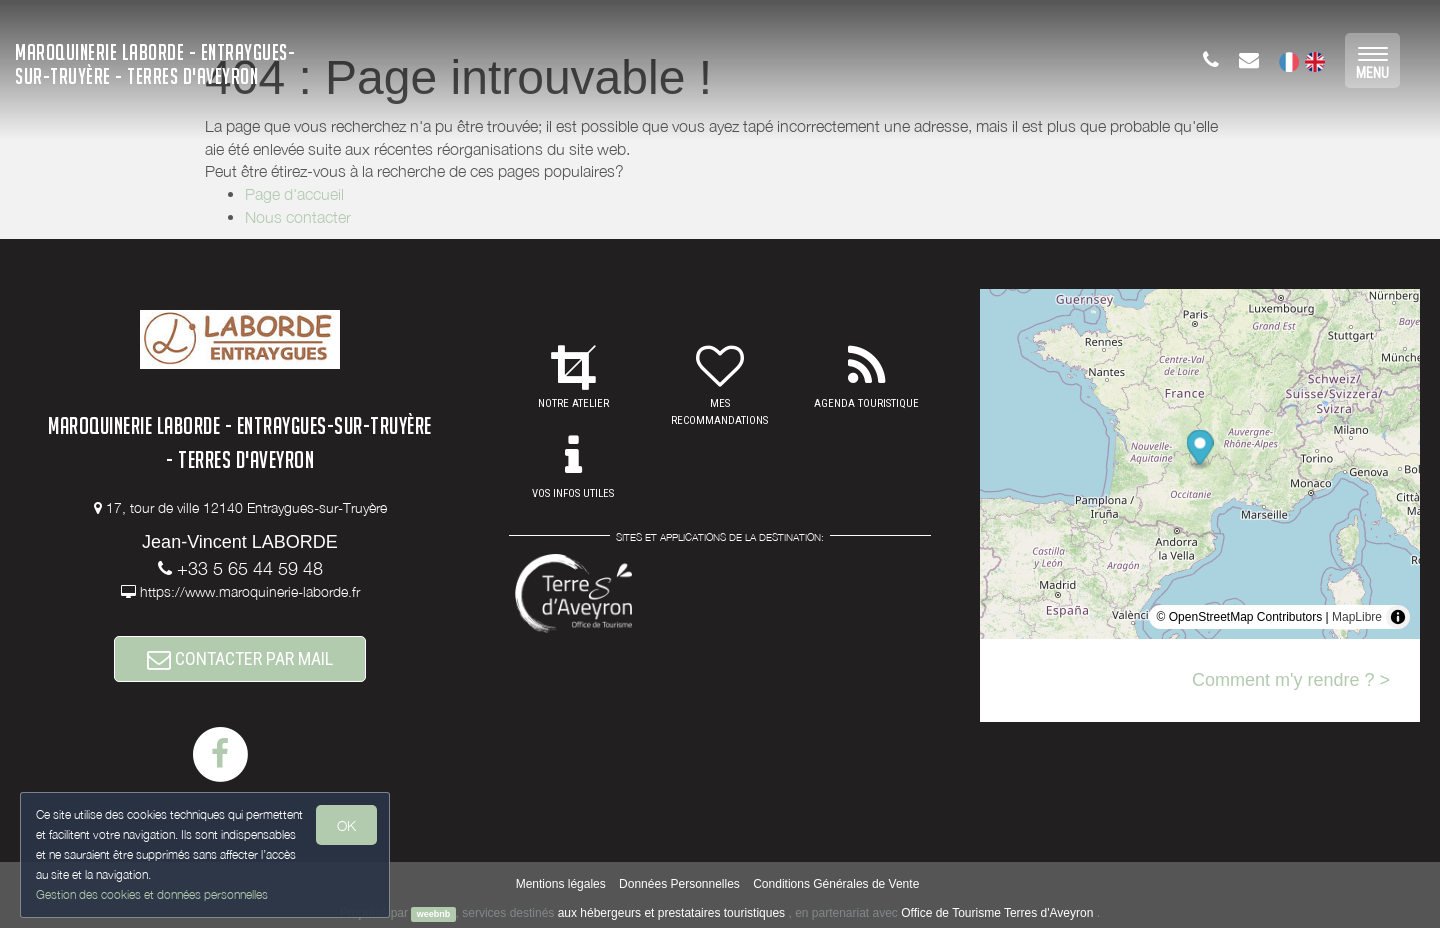 This screenshot has height=928, width=1440. What do you see at coordinates (836, 884) in the screenshot?
I see `Conditions Générales de Vente` at bounding box center [836, 884].